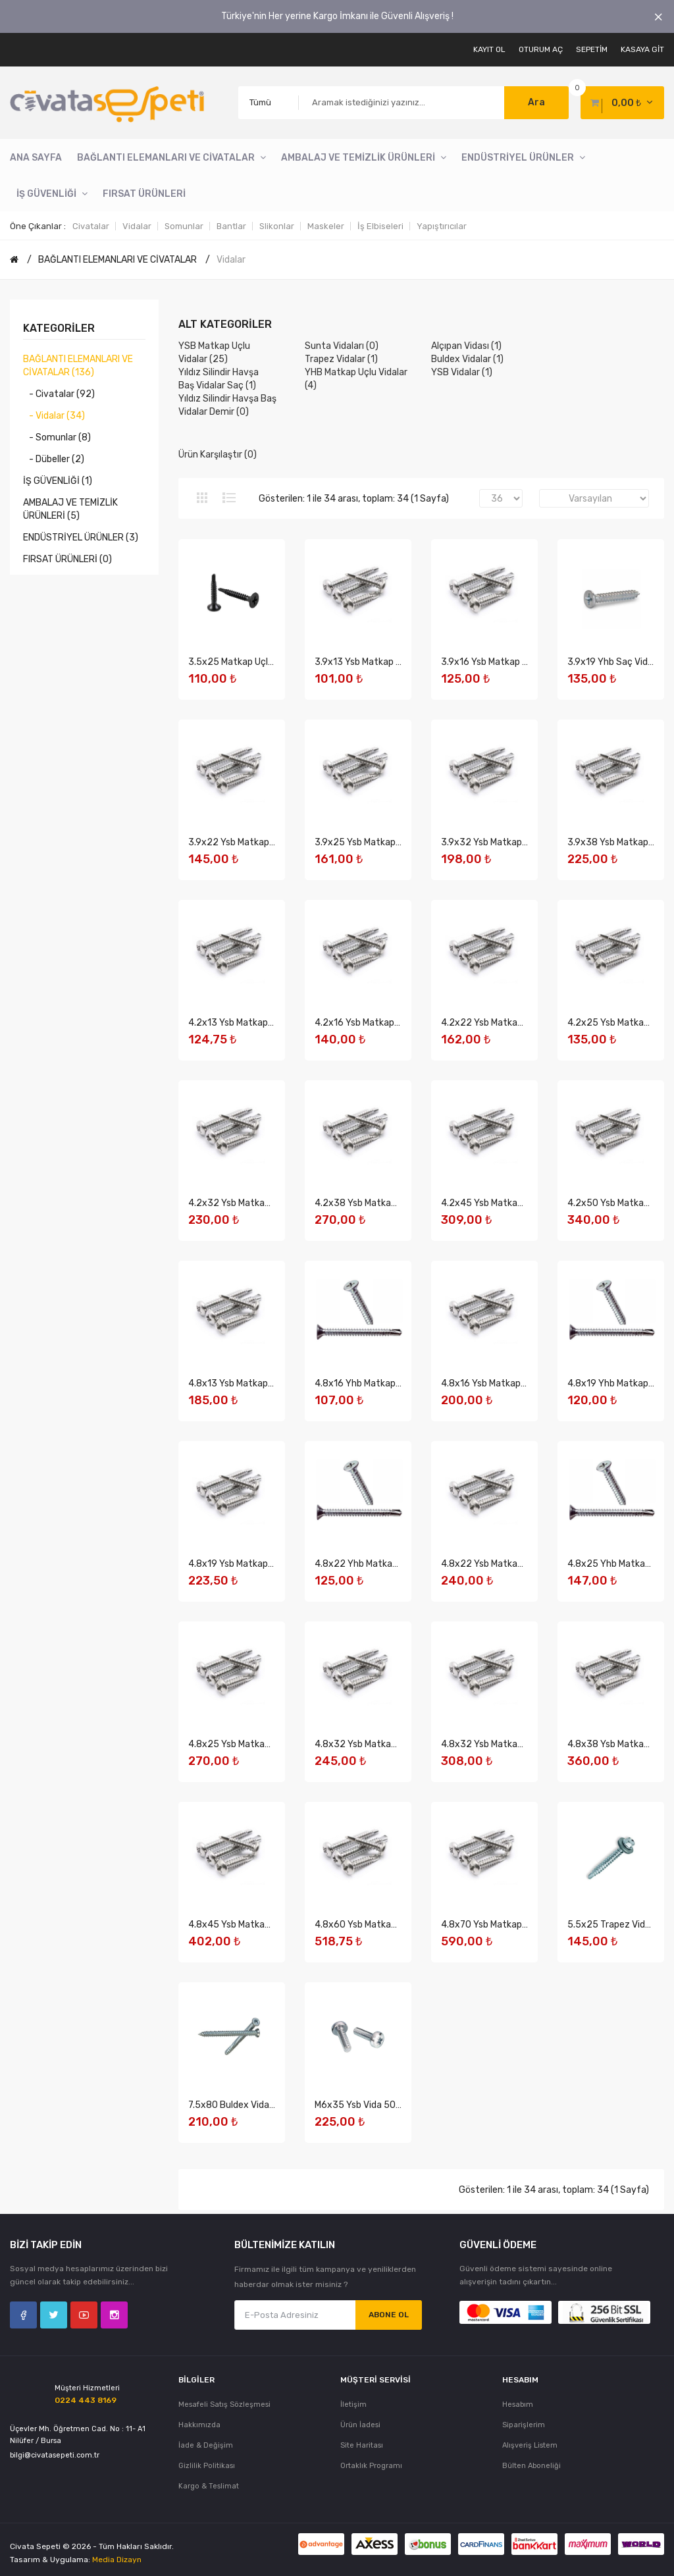  Describe the element at coordinates (361, 2445) in the screenshot. I see `Site Haritası` at that location.